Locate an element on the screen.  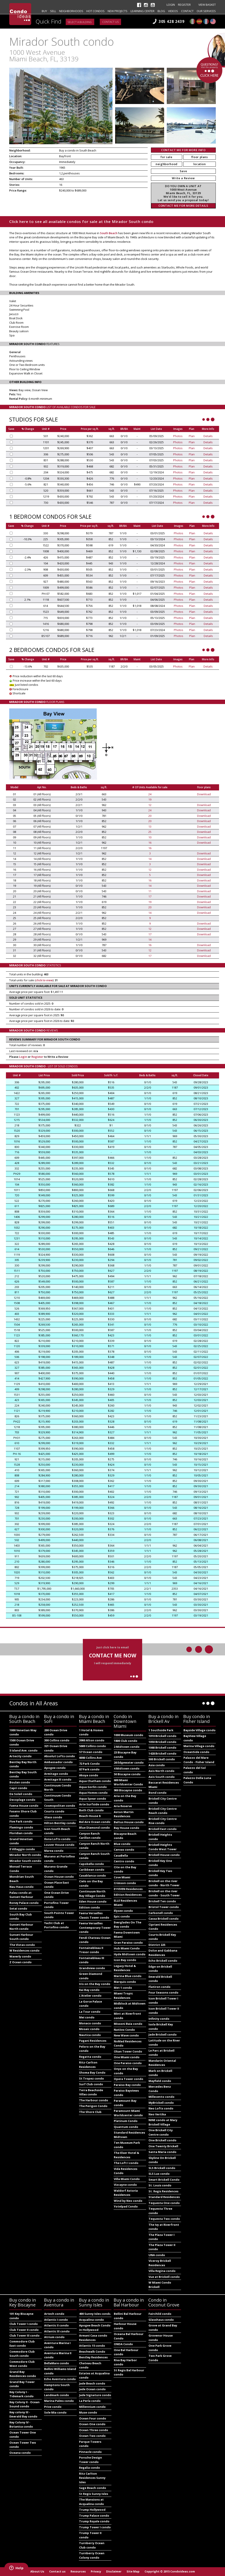
Regalia condo is located at coordinates (89, 2468).